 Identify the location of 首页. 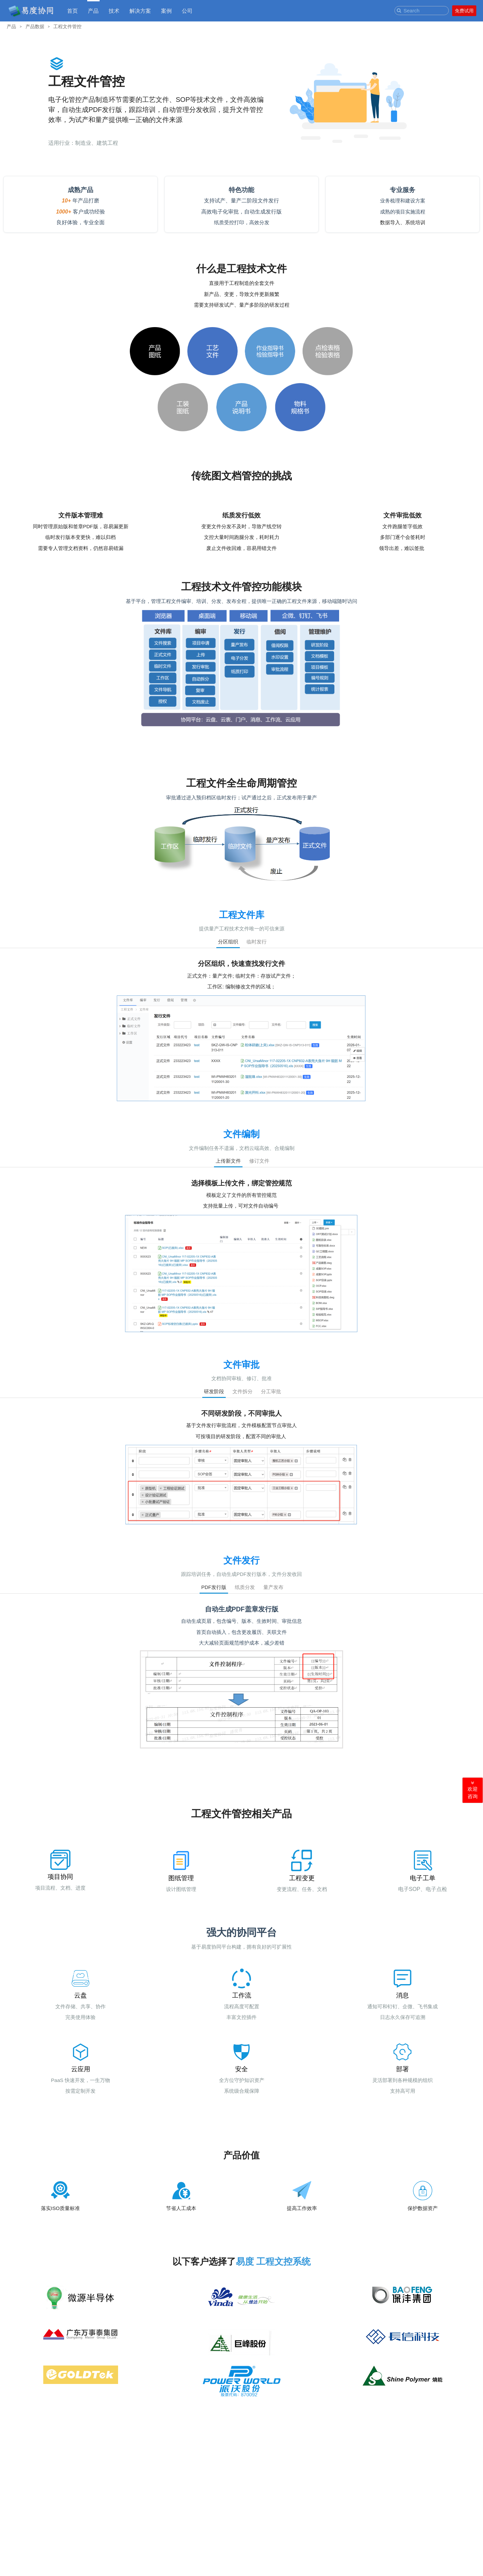
(72, 10).